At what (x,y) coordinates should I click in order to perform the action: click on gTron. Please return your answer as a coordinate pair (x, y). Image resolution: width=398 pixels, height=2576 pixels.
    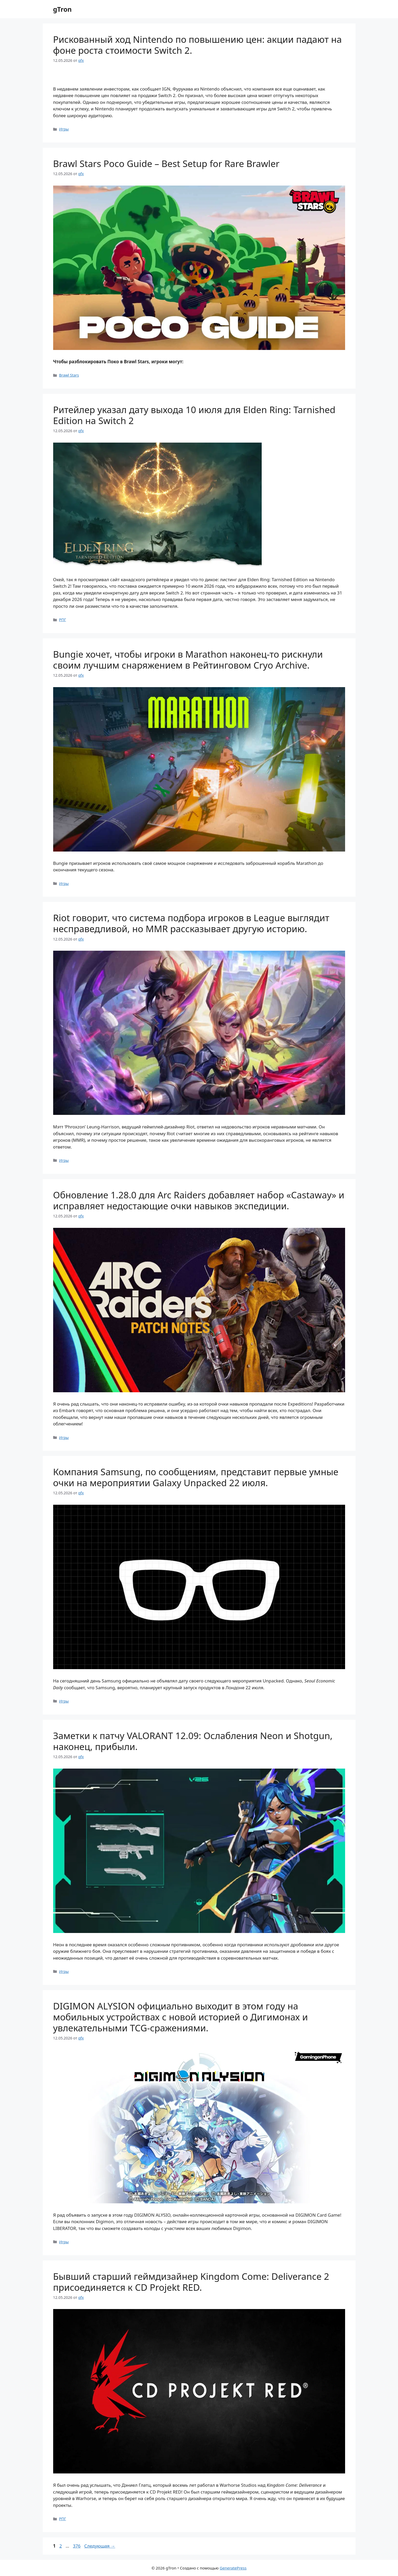
    Looking at the image, I should click on (62, 9).